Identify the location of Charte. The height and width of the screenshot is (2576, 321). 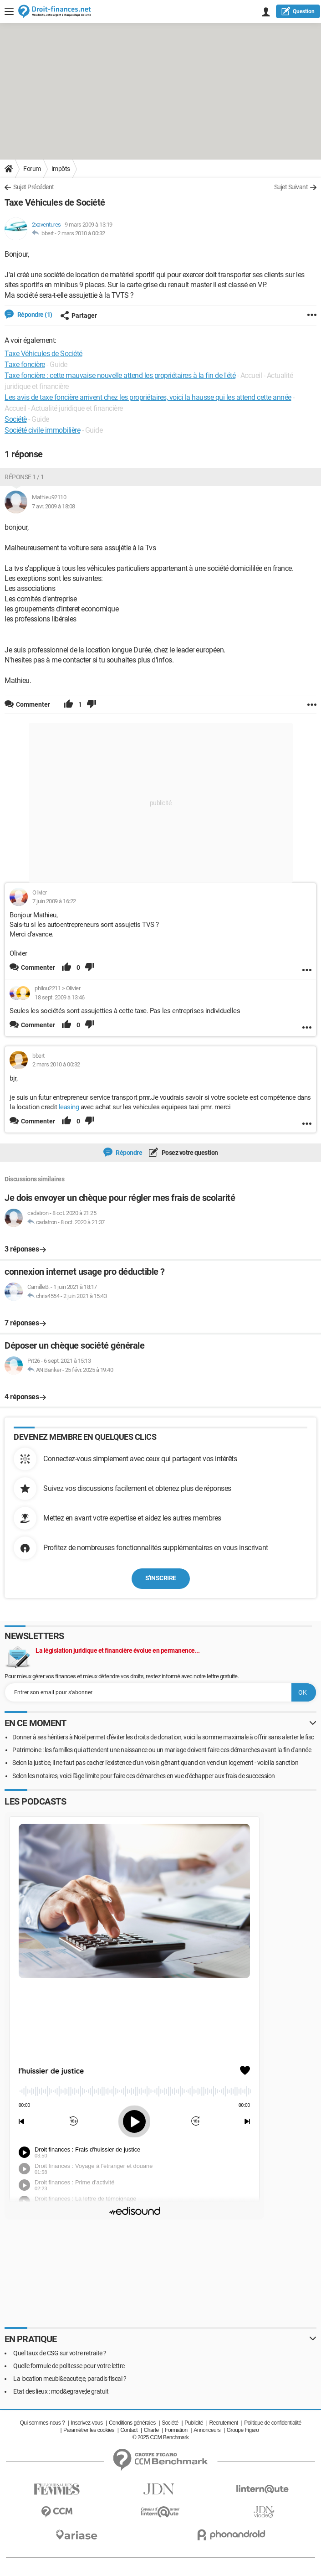
(151, 2430).